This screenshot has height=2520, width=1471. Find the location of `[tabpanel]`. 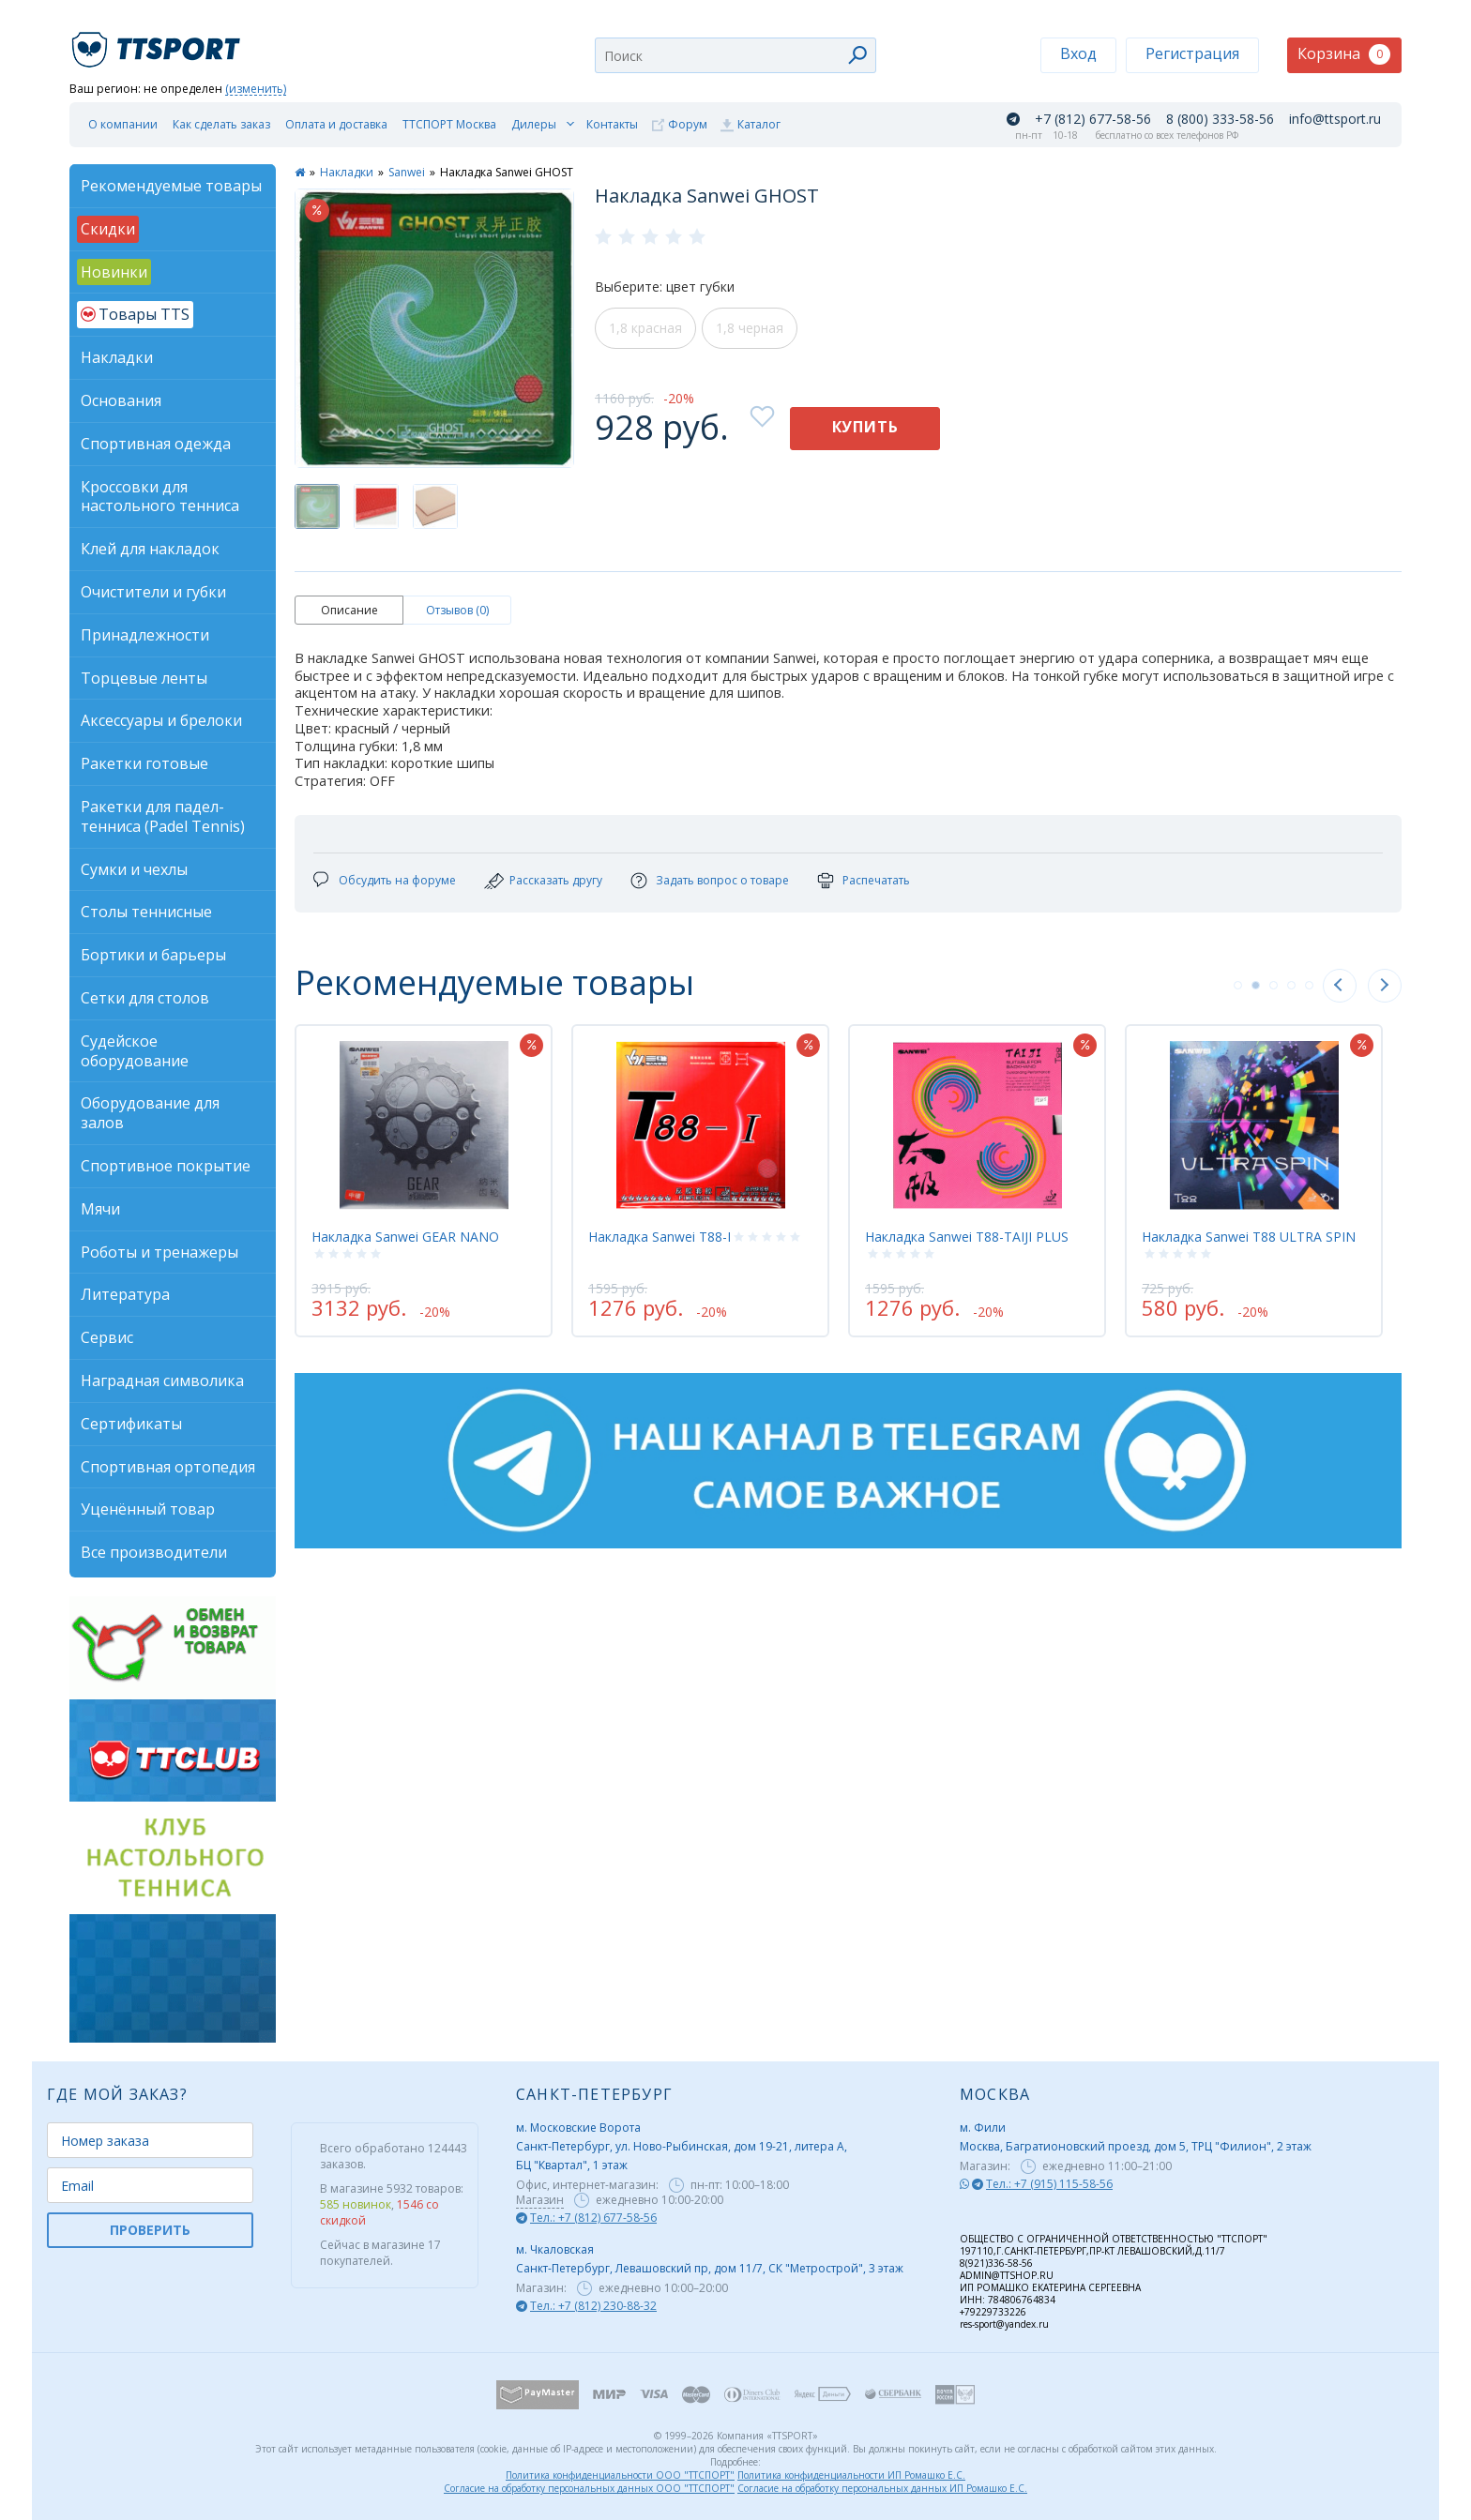

[tabpanel] is located at coordinates (424, 1180).